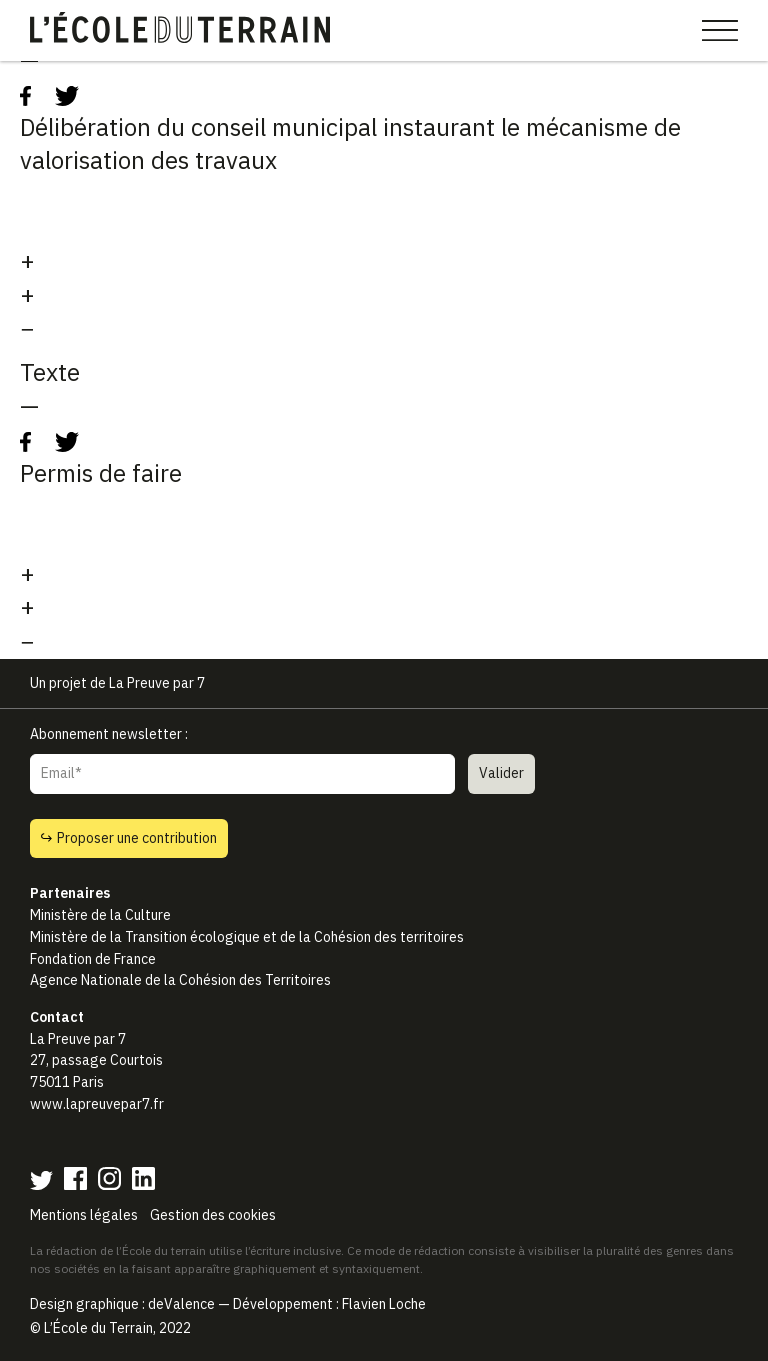  Describe the element at coordinates (129, 838) in the screenshot. I see `Proposer une contribution` at that location.